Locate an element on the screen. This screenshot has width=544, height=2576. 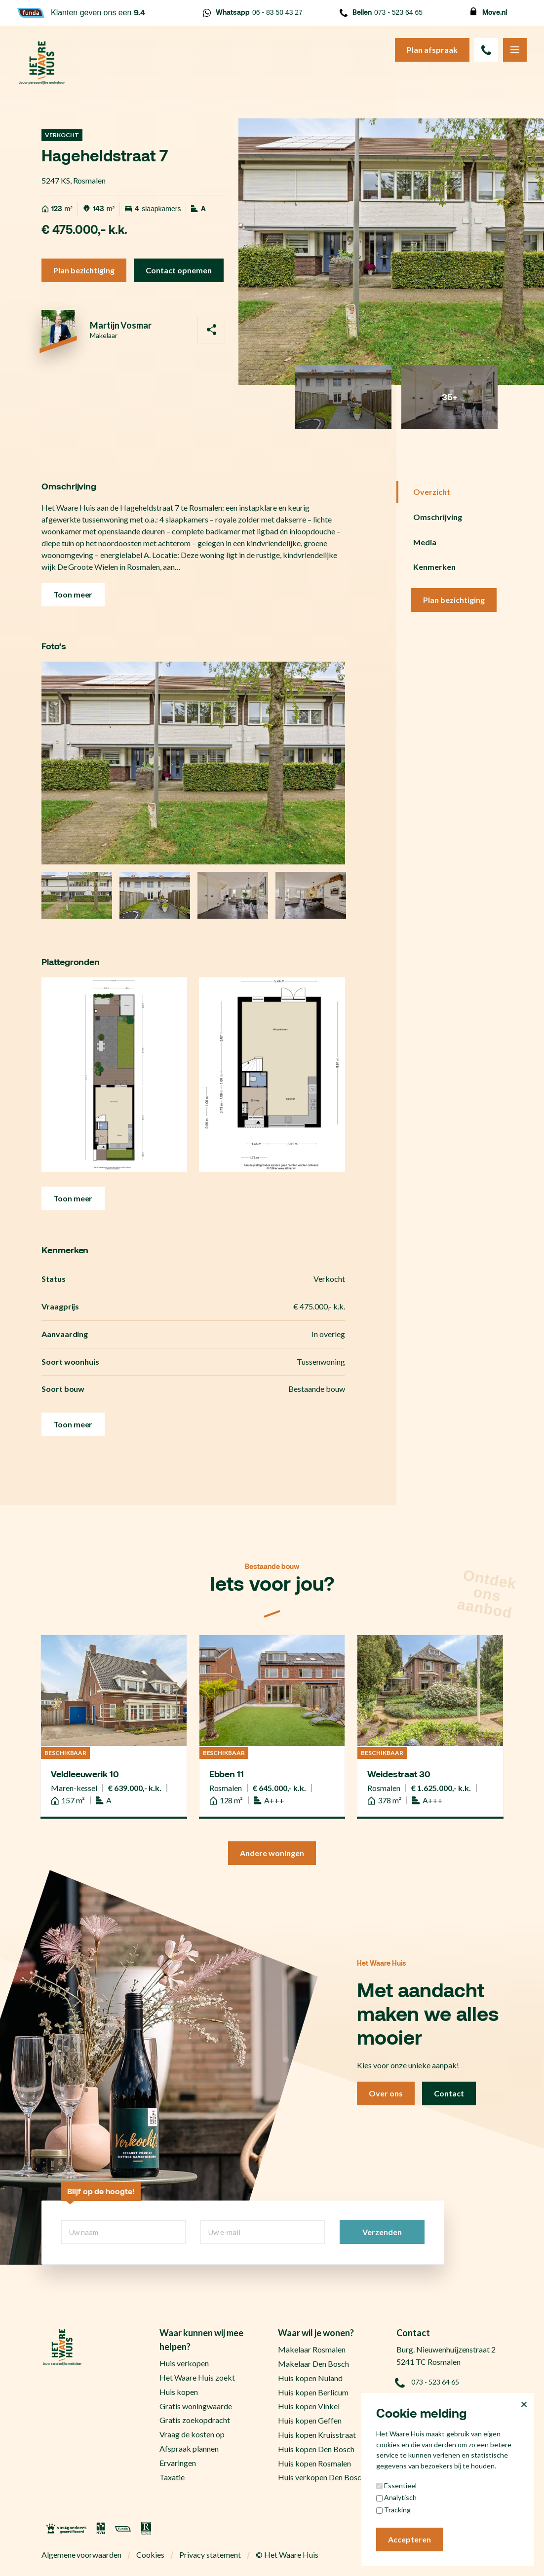
Gratis woningwaarde is located at coordinates (195, 2406).